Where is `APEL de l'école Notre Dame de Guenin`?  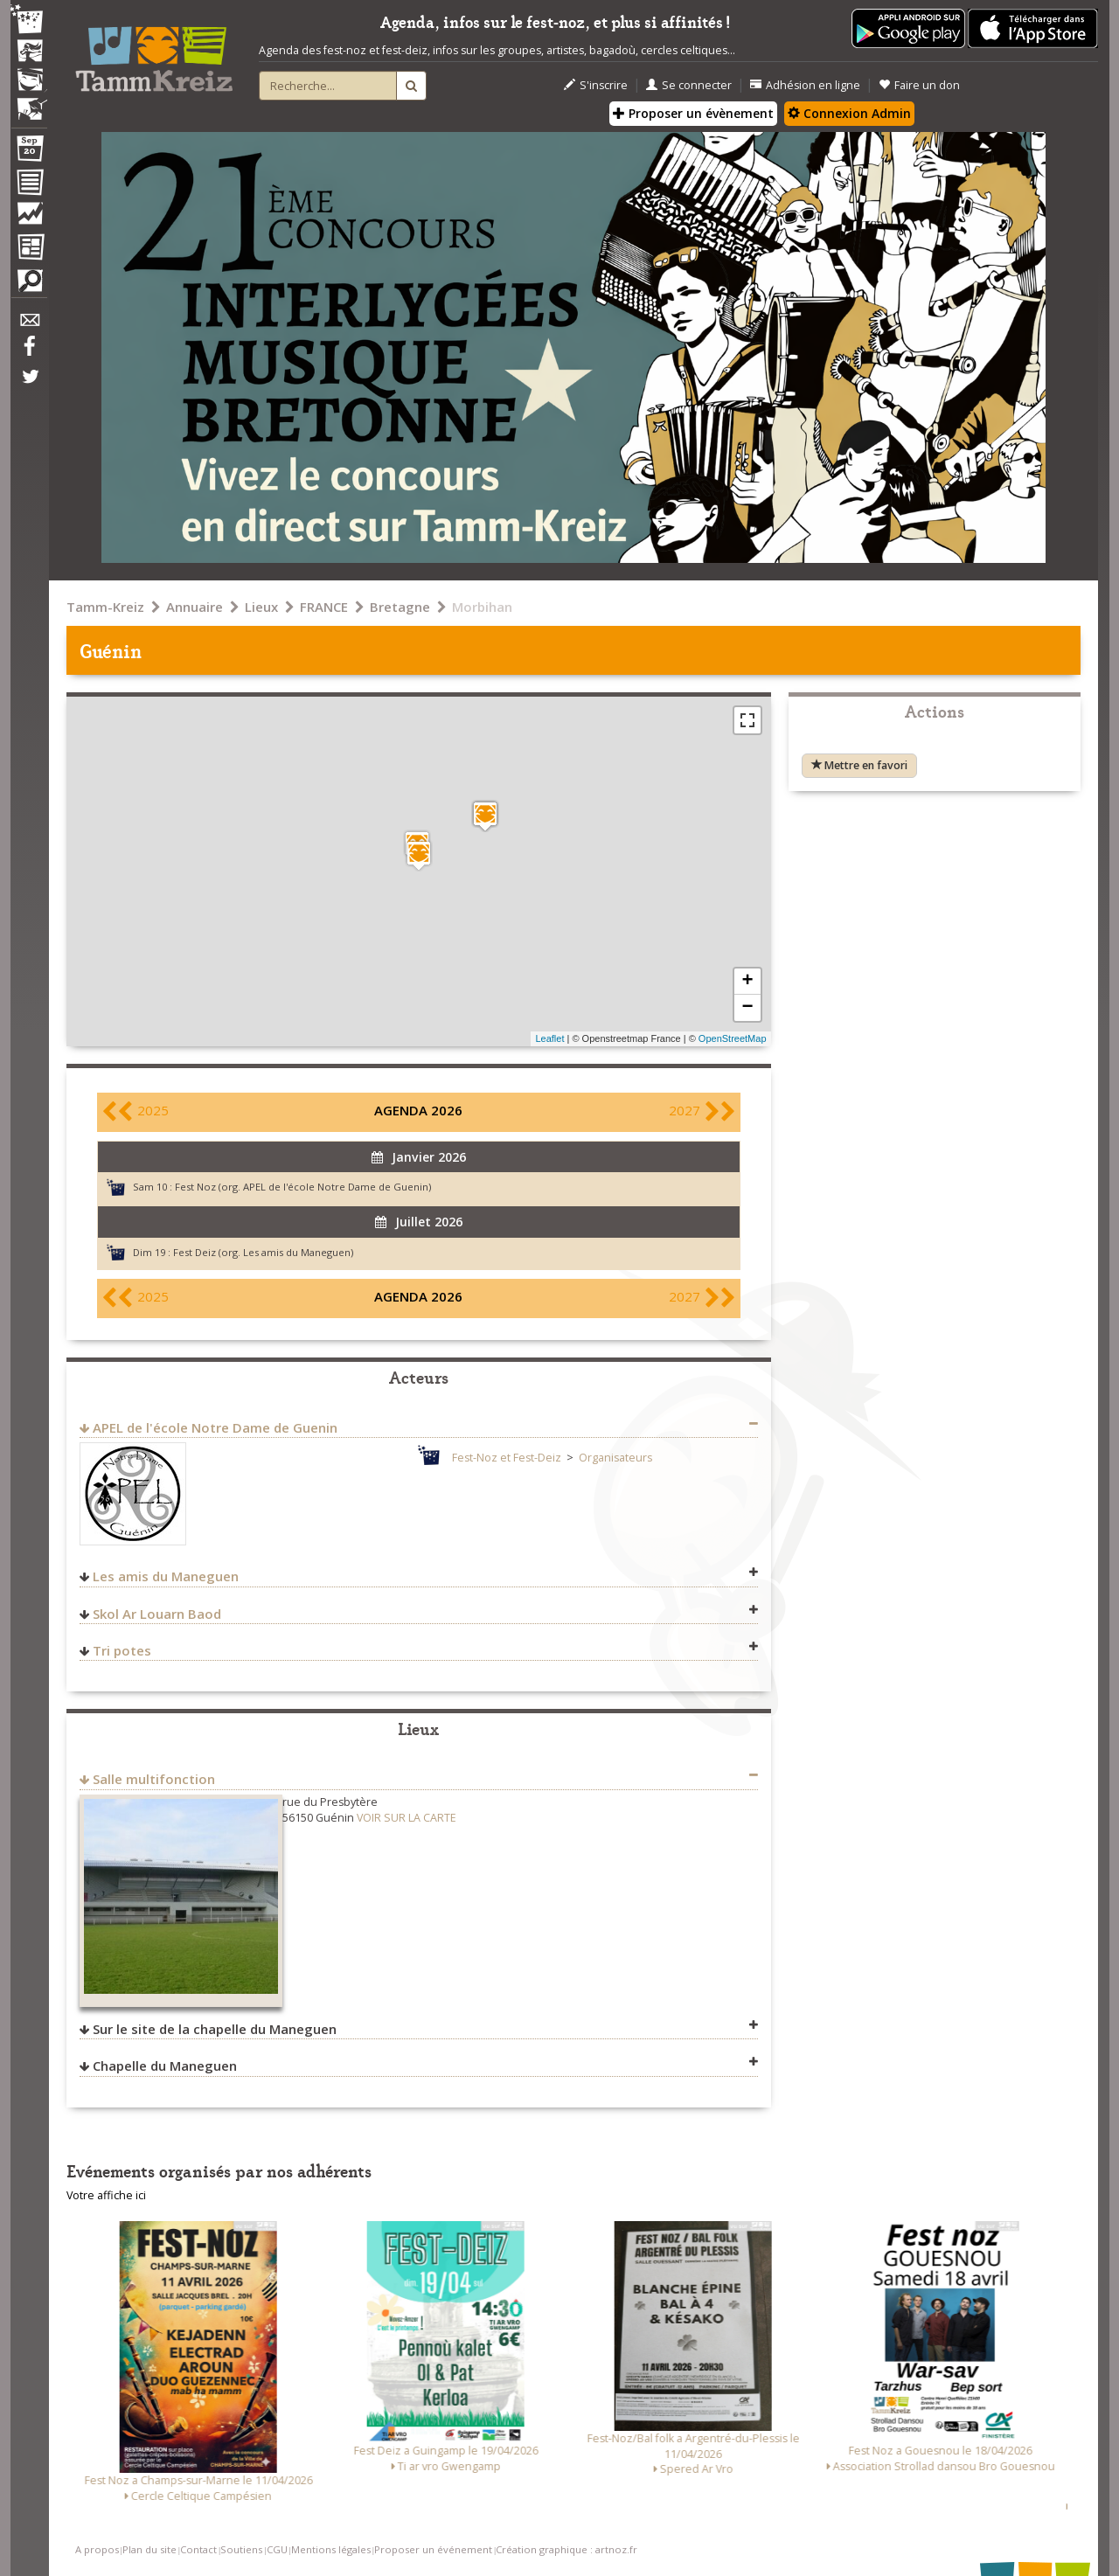
APEL de l'école Notre Dame de Guenin is located at coordinates (215, 1427).